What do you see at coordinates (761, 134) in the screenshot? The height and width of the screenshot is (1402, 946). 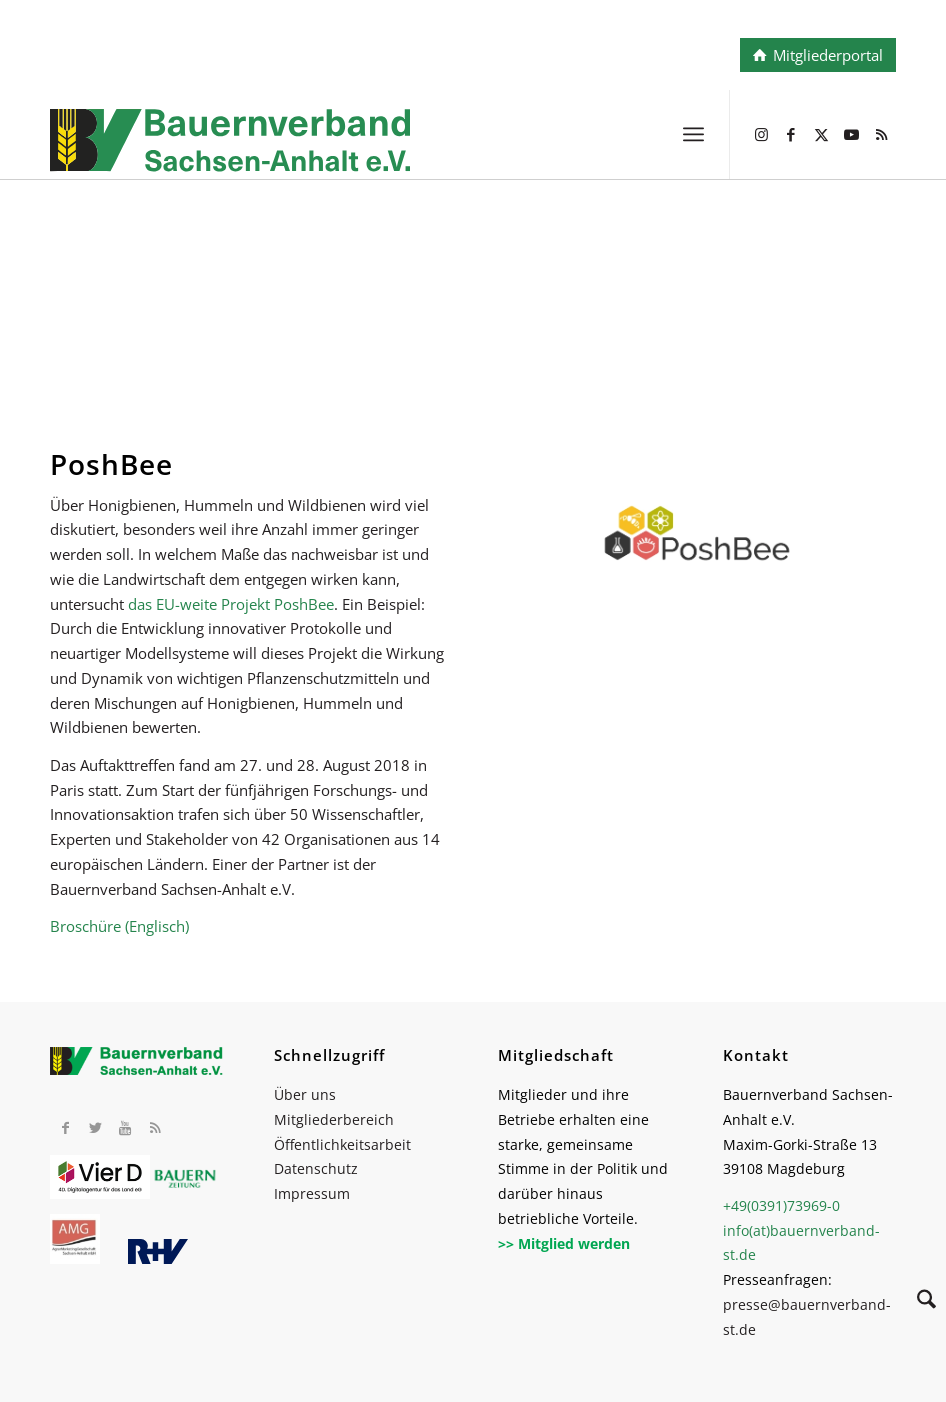 I see `[Link zu Instagram]` at bounding box center [761, 134].